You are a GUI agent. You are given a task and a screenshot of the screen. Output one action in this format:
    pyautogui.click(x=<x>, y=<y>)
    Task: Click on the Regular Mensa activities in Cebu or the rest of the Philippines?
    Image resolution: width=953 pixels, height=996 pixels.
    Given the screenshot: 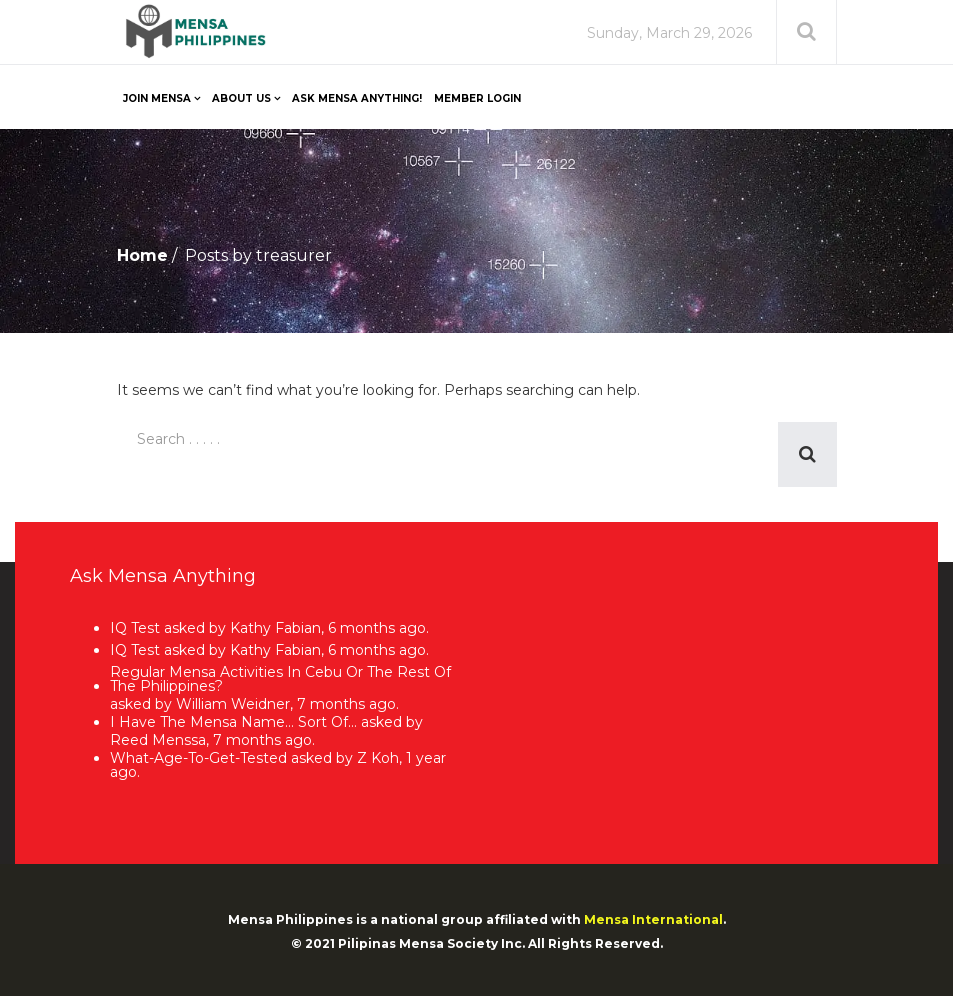 What is the action you would take?
    pyautogui.click(x=280, y=679)
    